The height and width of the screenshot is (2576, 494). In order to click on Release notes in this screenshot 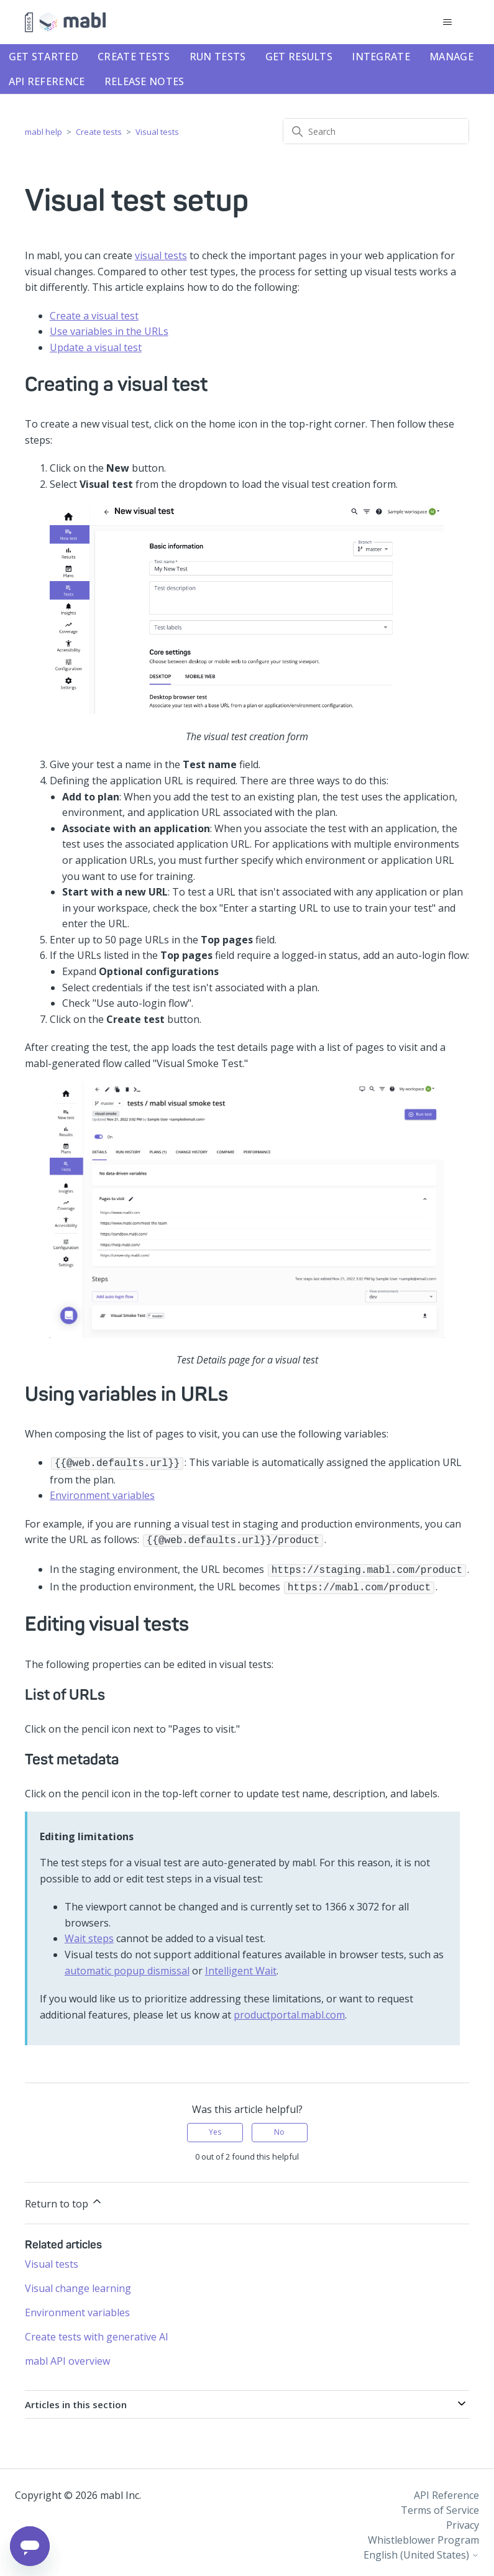, I will do `click(144, 81)`.